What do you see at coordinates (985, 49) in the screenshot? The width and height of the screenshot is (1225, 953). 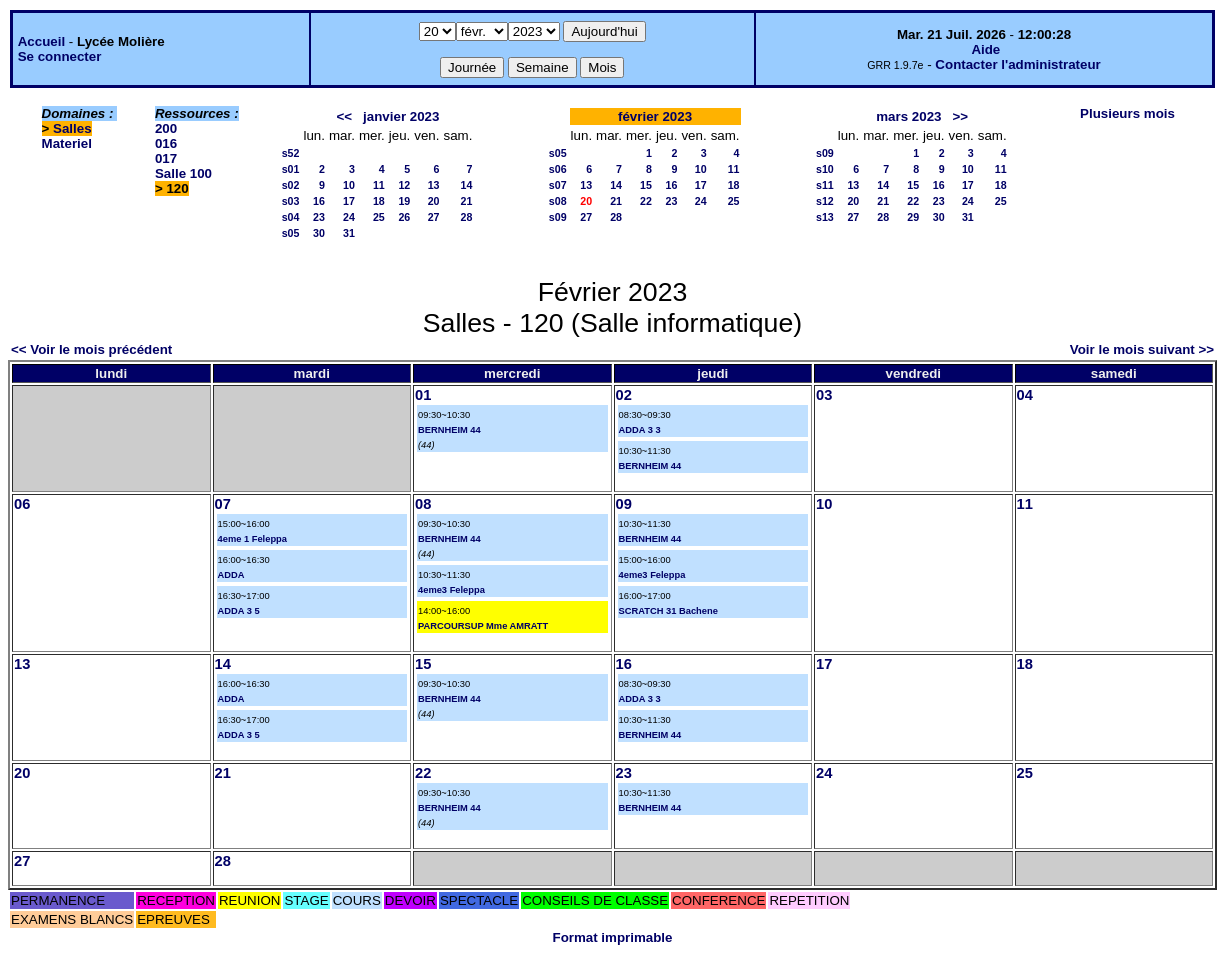 I see `Aide` at bounding box center [985, 49].